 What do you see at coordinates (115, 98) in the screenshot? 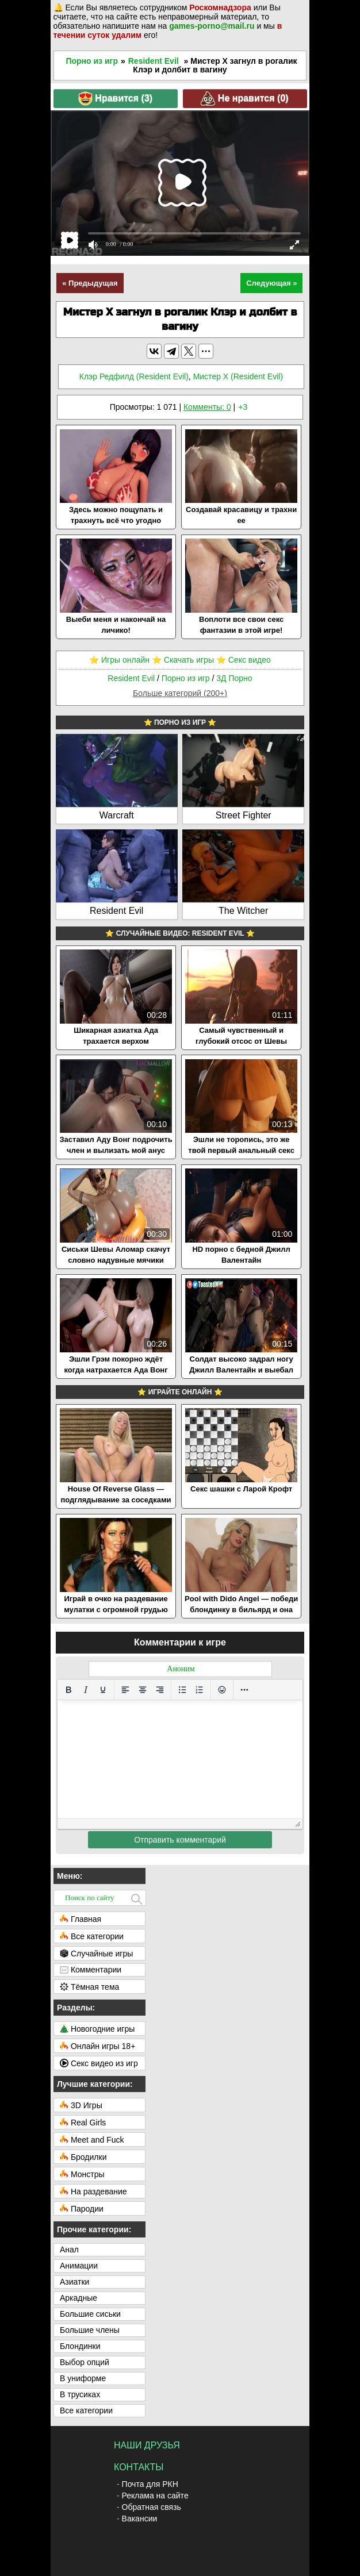
I see `Нравится ()` at bounding box center [115, 98].